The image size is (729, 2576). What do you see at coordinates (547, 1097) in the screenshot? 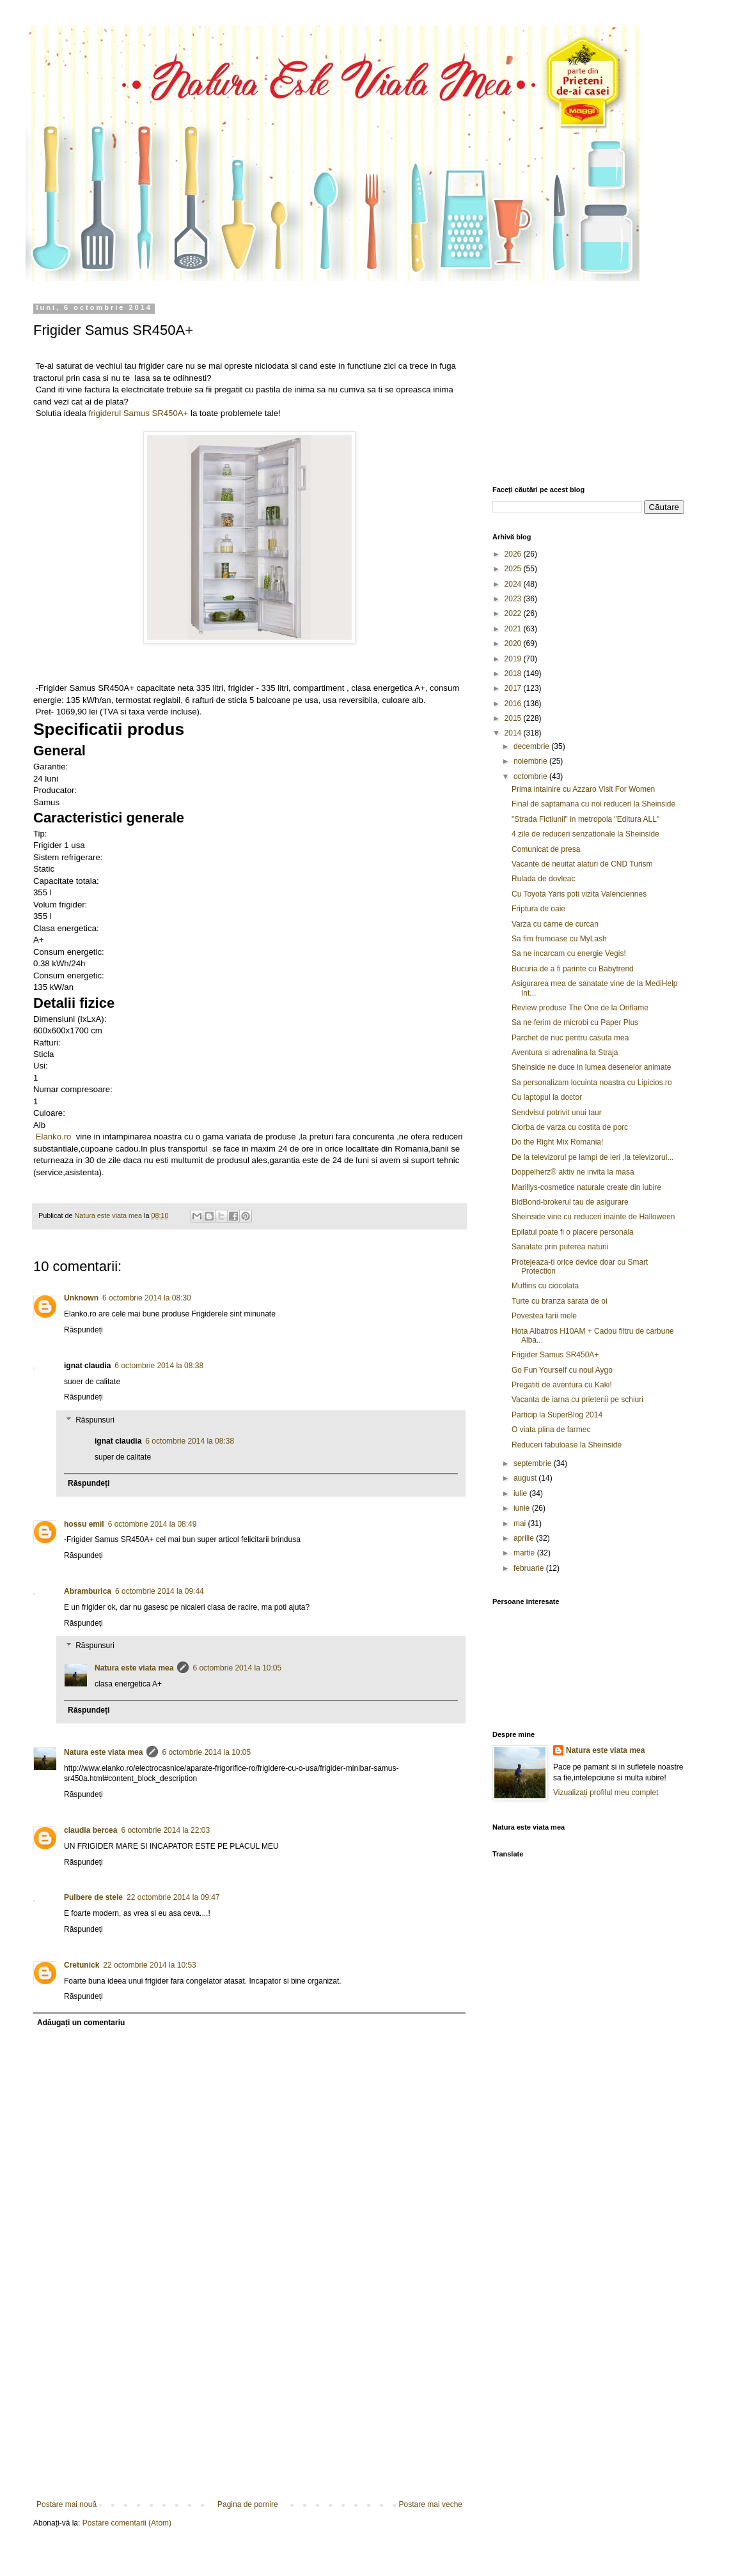
I see `Cu laptopul la doctor` at bounding box center [547, 1097].